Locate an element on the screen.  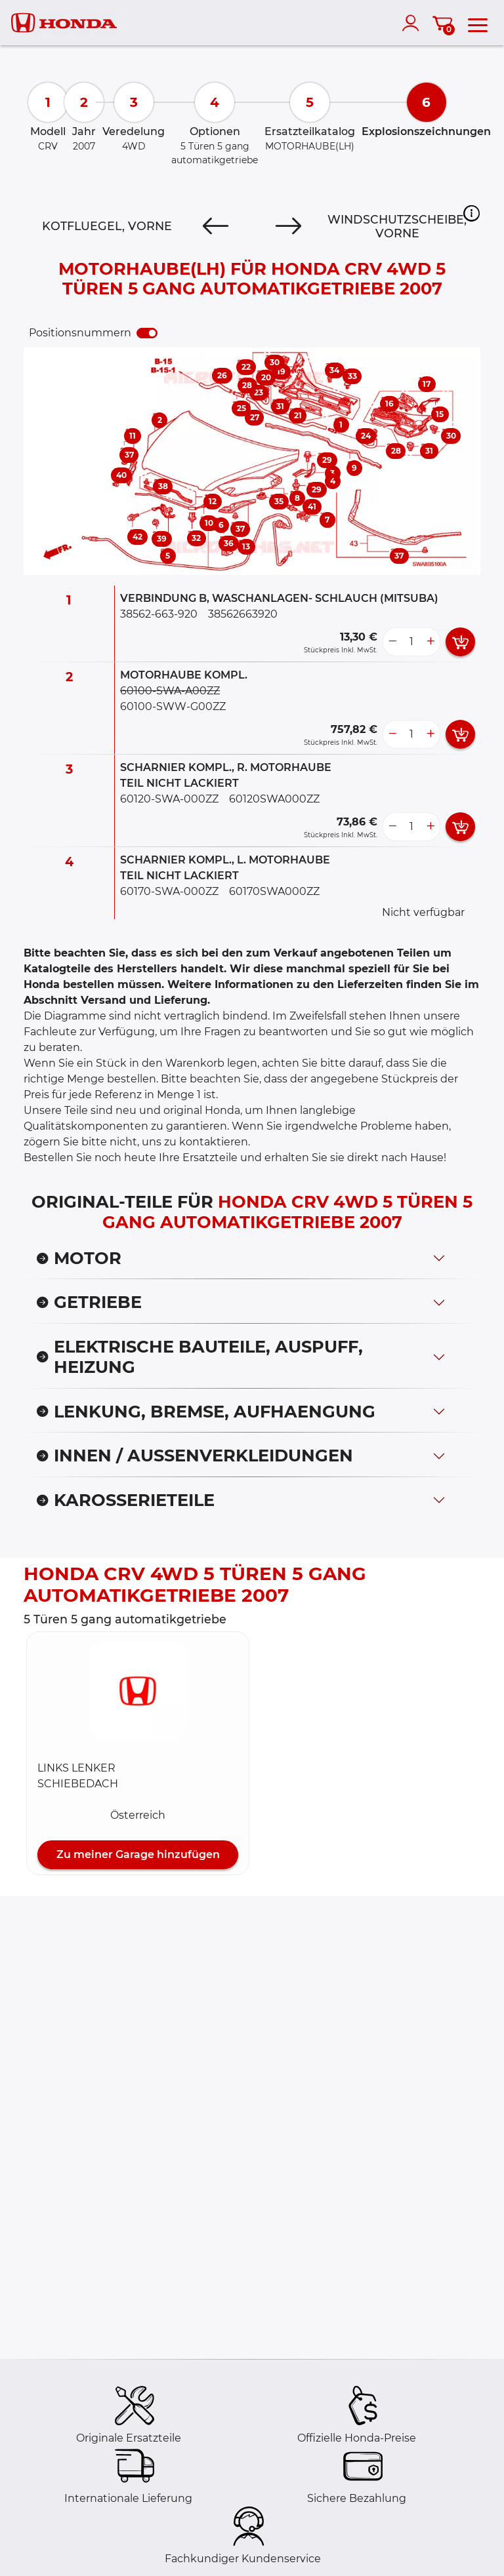
Zu meiner Garage hinzufügen is located at coordinates (138, 1854).